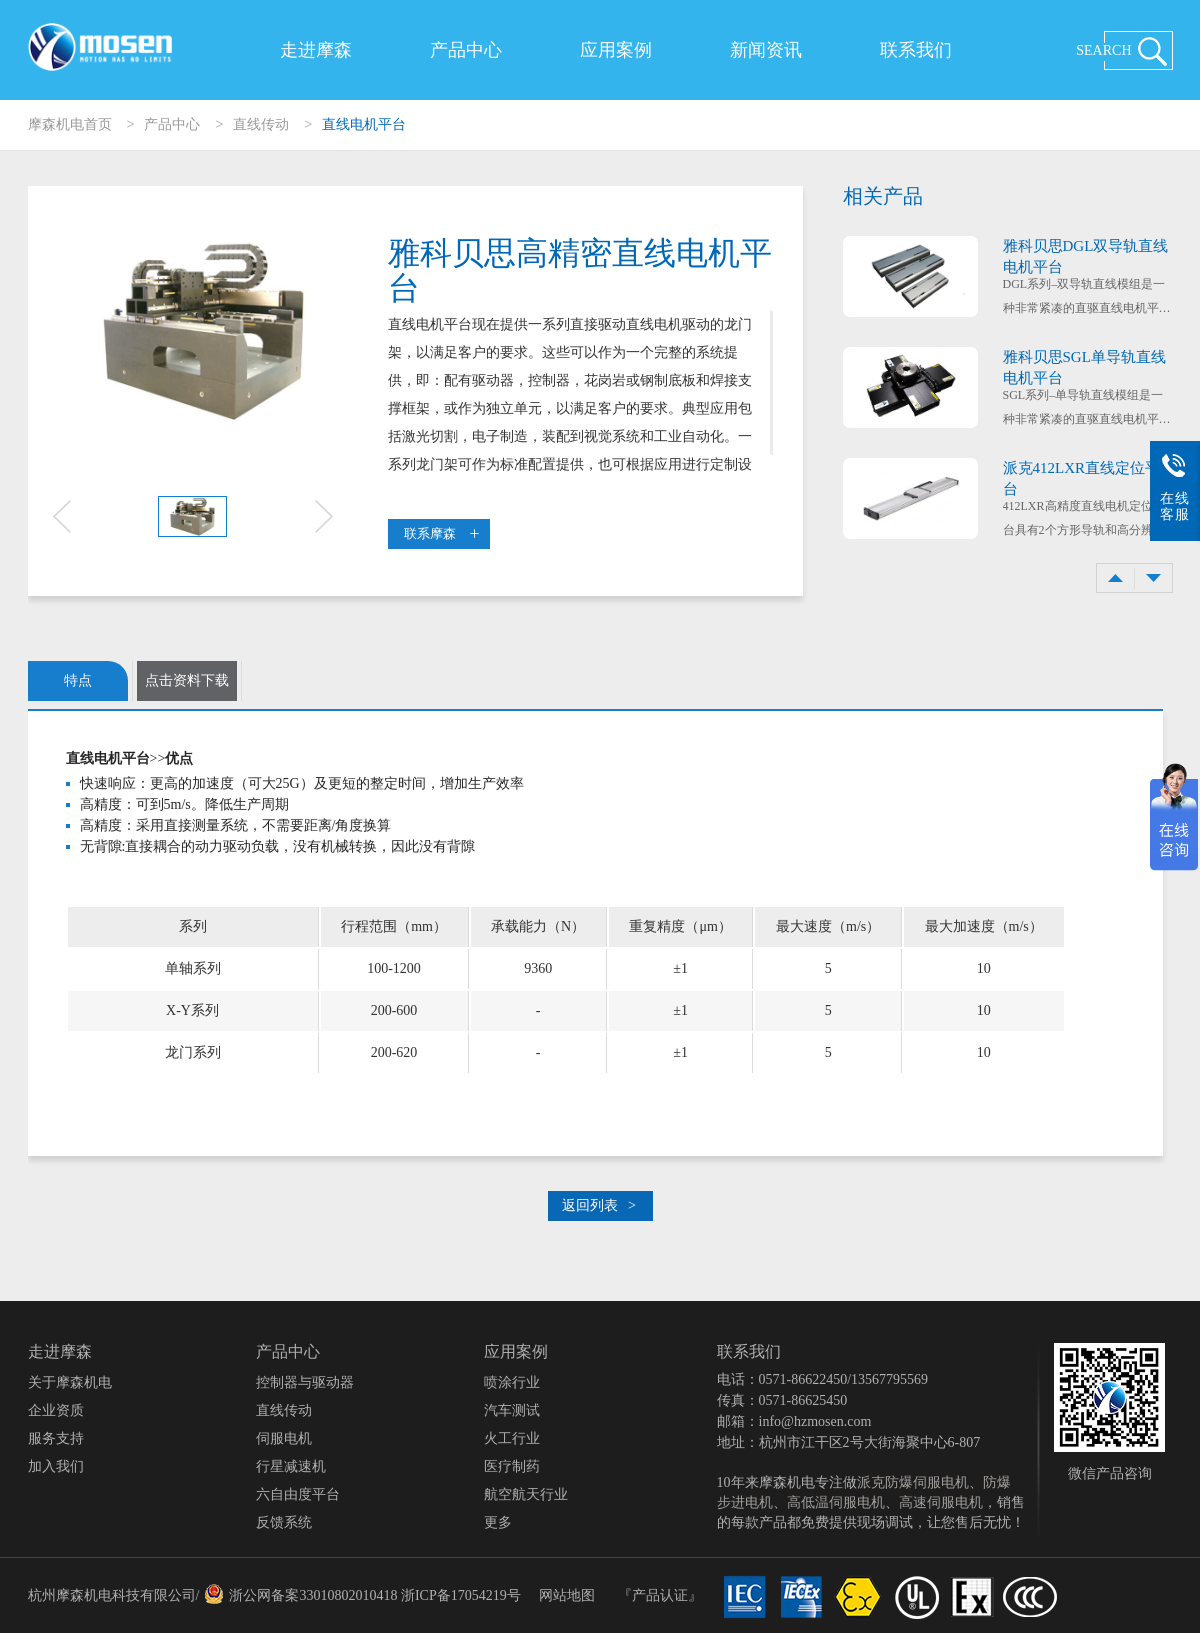 The width and height of the screenshot is (1200, 1633). What do you see at coordinates (466, 50) in the screenshot?
I see `产品中心` at bounding box center [466, 50].